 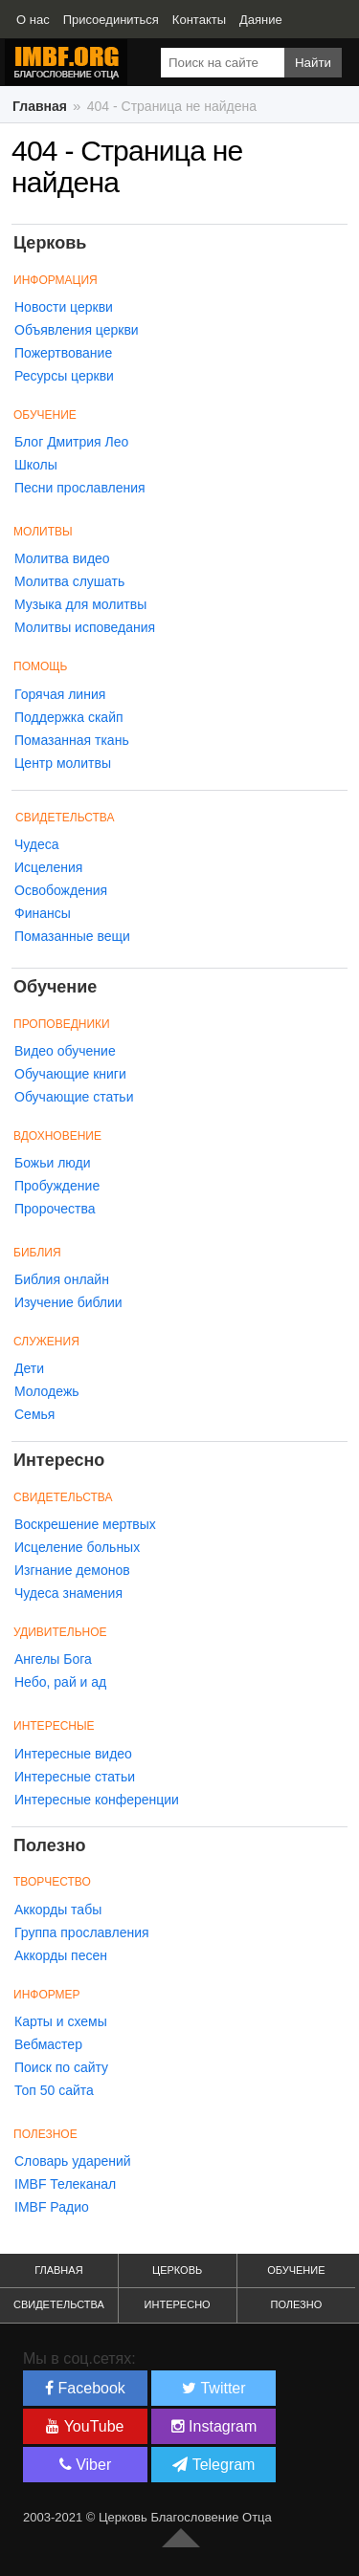 I want to click on Исцеление больных, so click(x=77, y=1547).